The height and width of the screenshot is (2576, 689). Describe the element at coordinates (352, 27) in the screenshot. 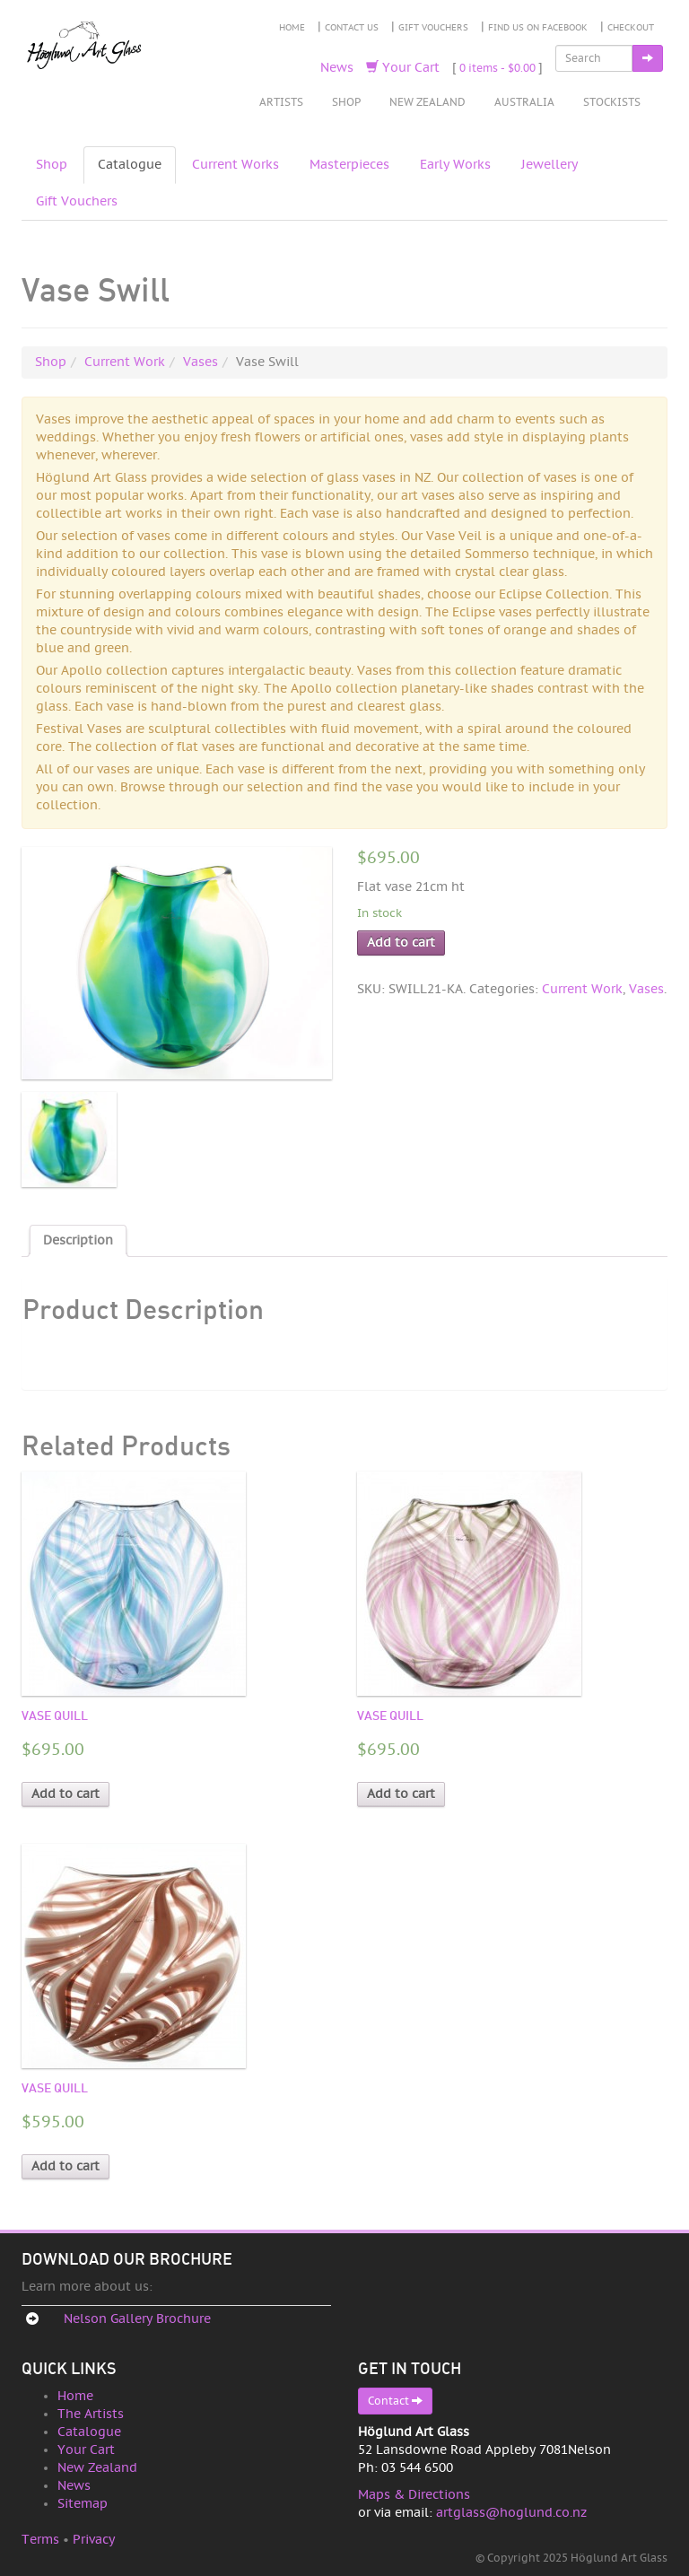

I see `Contact Us` at that location.